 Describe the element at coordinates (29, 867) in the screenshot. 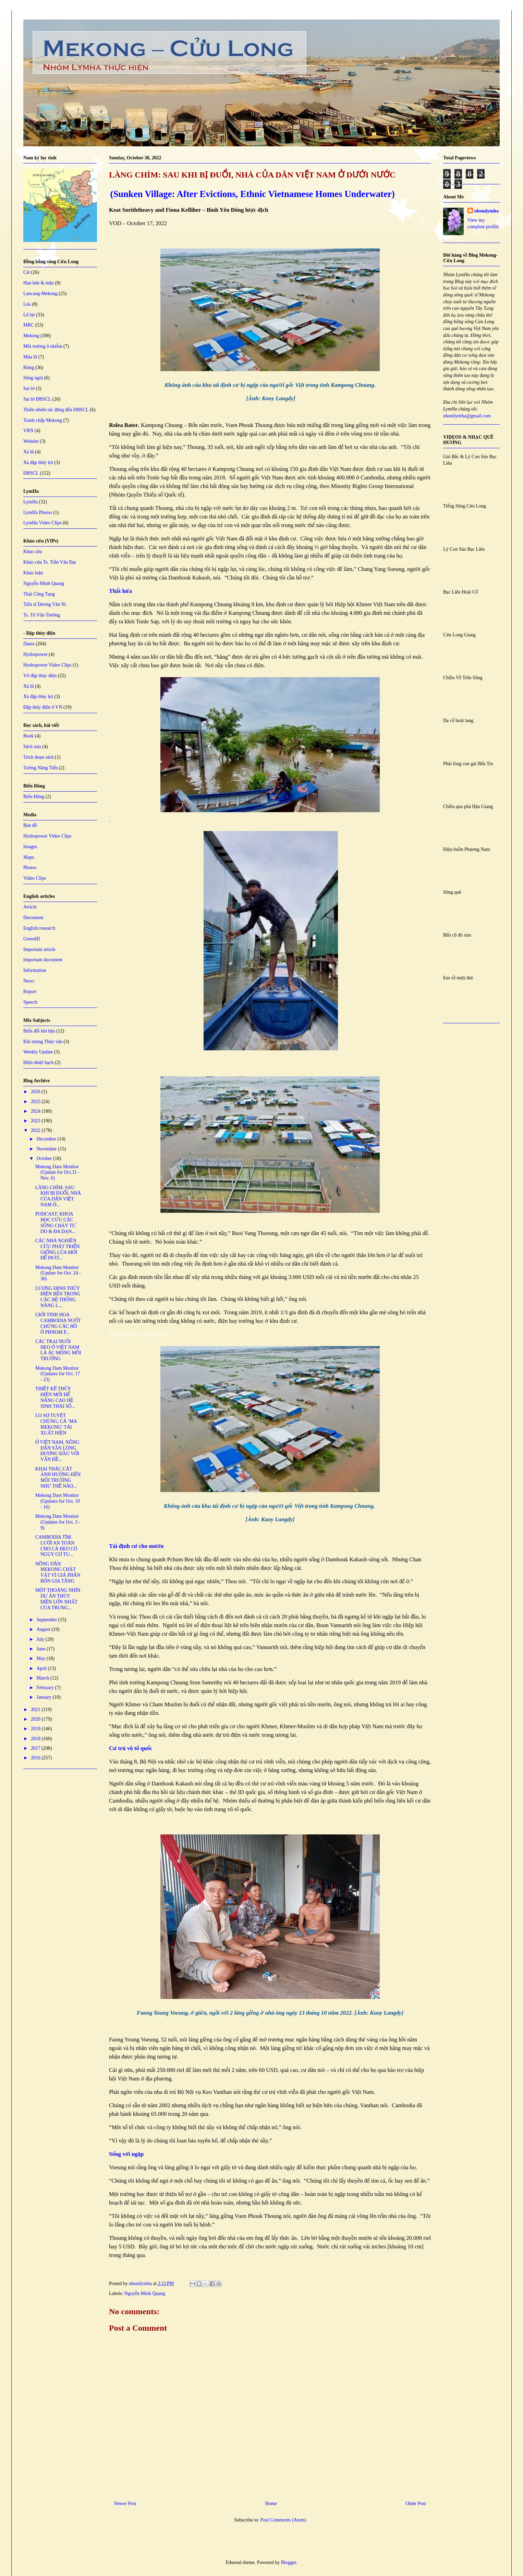

I see `Photos` at that location.